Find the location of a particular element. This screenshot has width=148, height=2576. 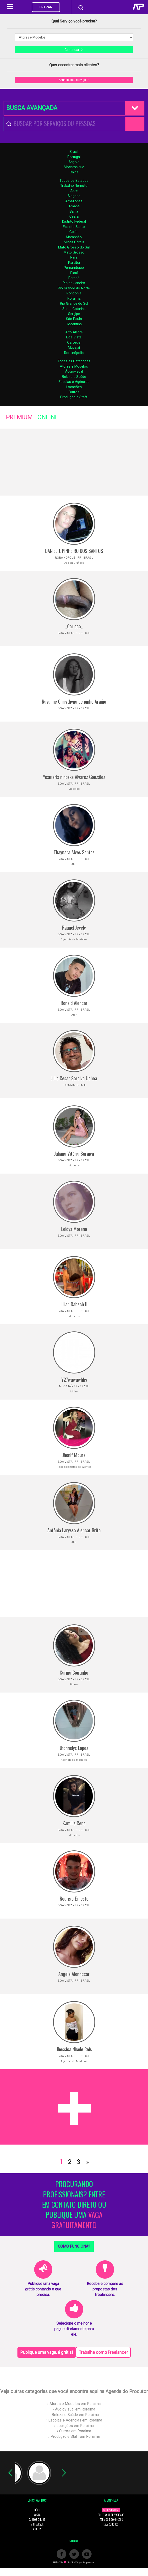

Escolas e Agências is located at coordinates (74, 382).